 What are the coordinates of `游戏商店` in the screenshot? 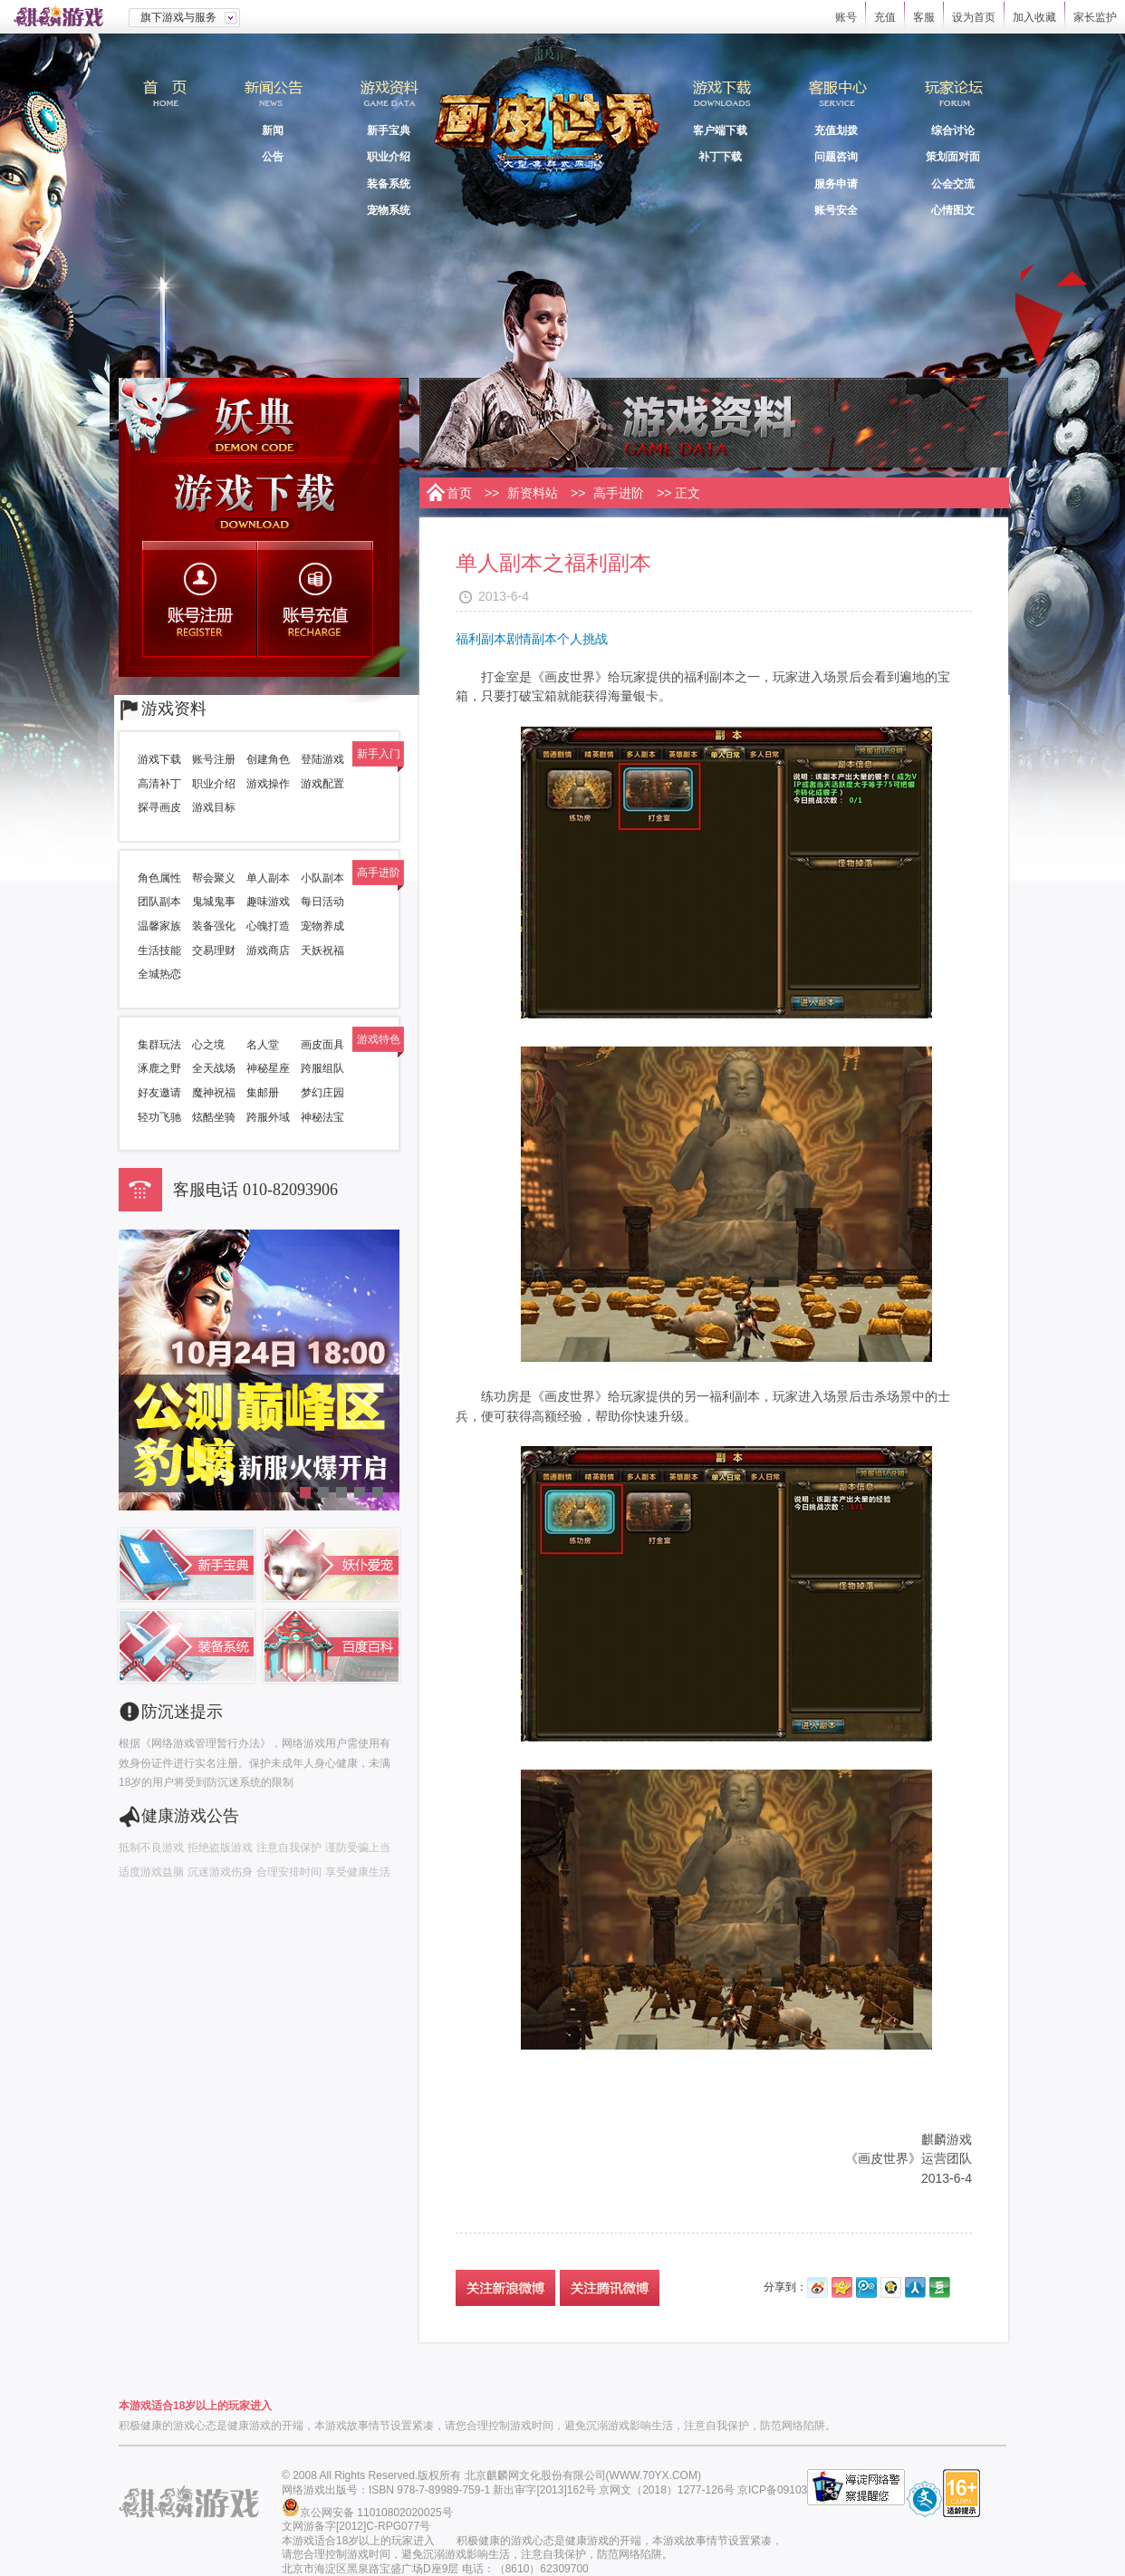 It's located at (268, 950).